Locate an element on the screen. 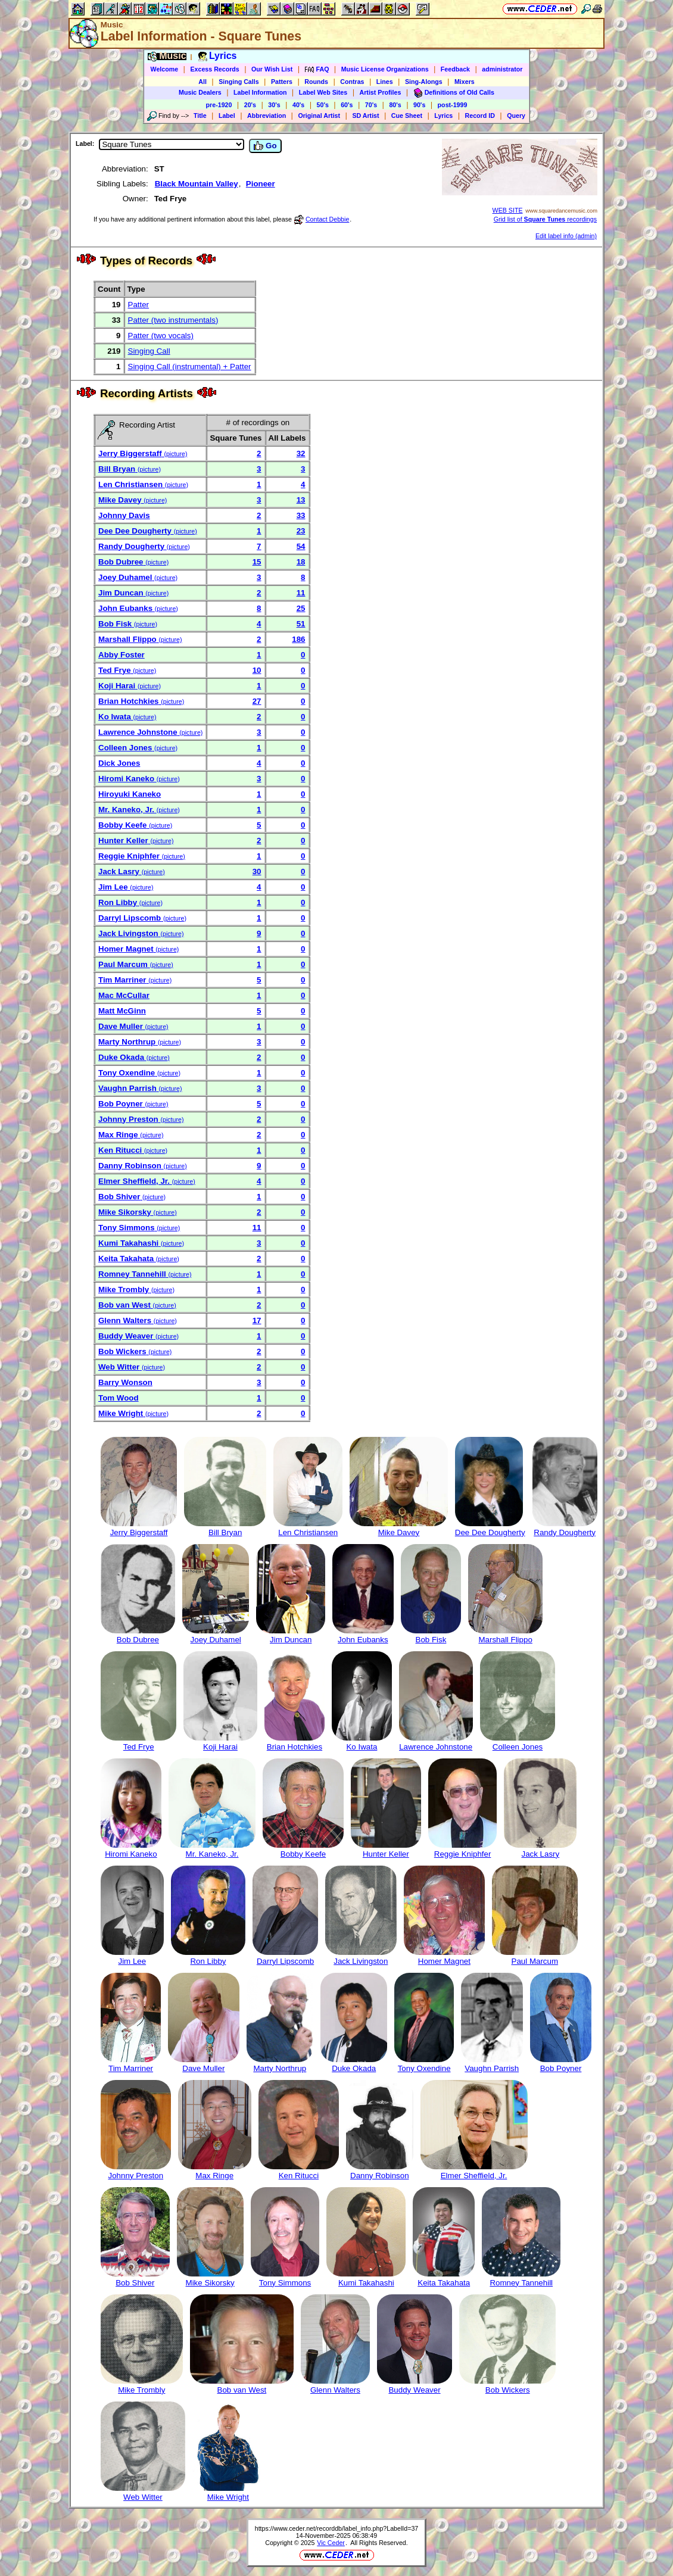 Image resolution: width=673 pixels, height=2576 pixels. Title is located at coordinates (200, 115).